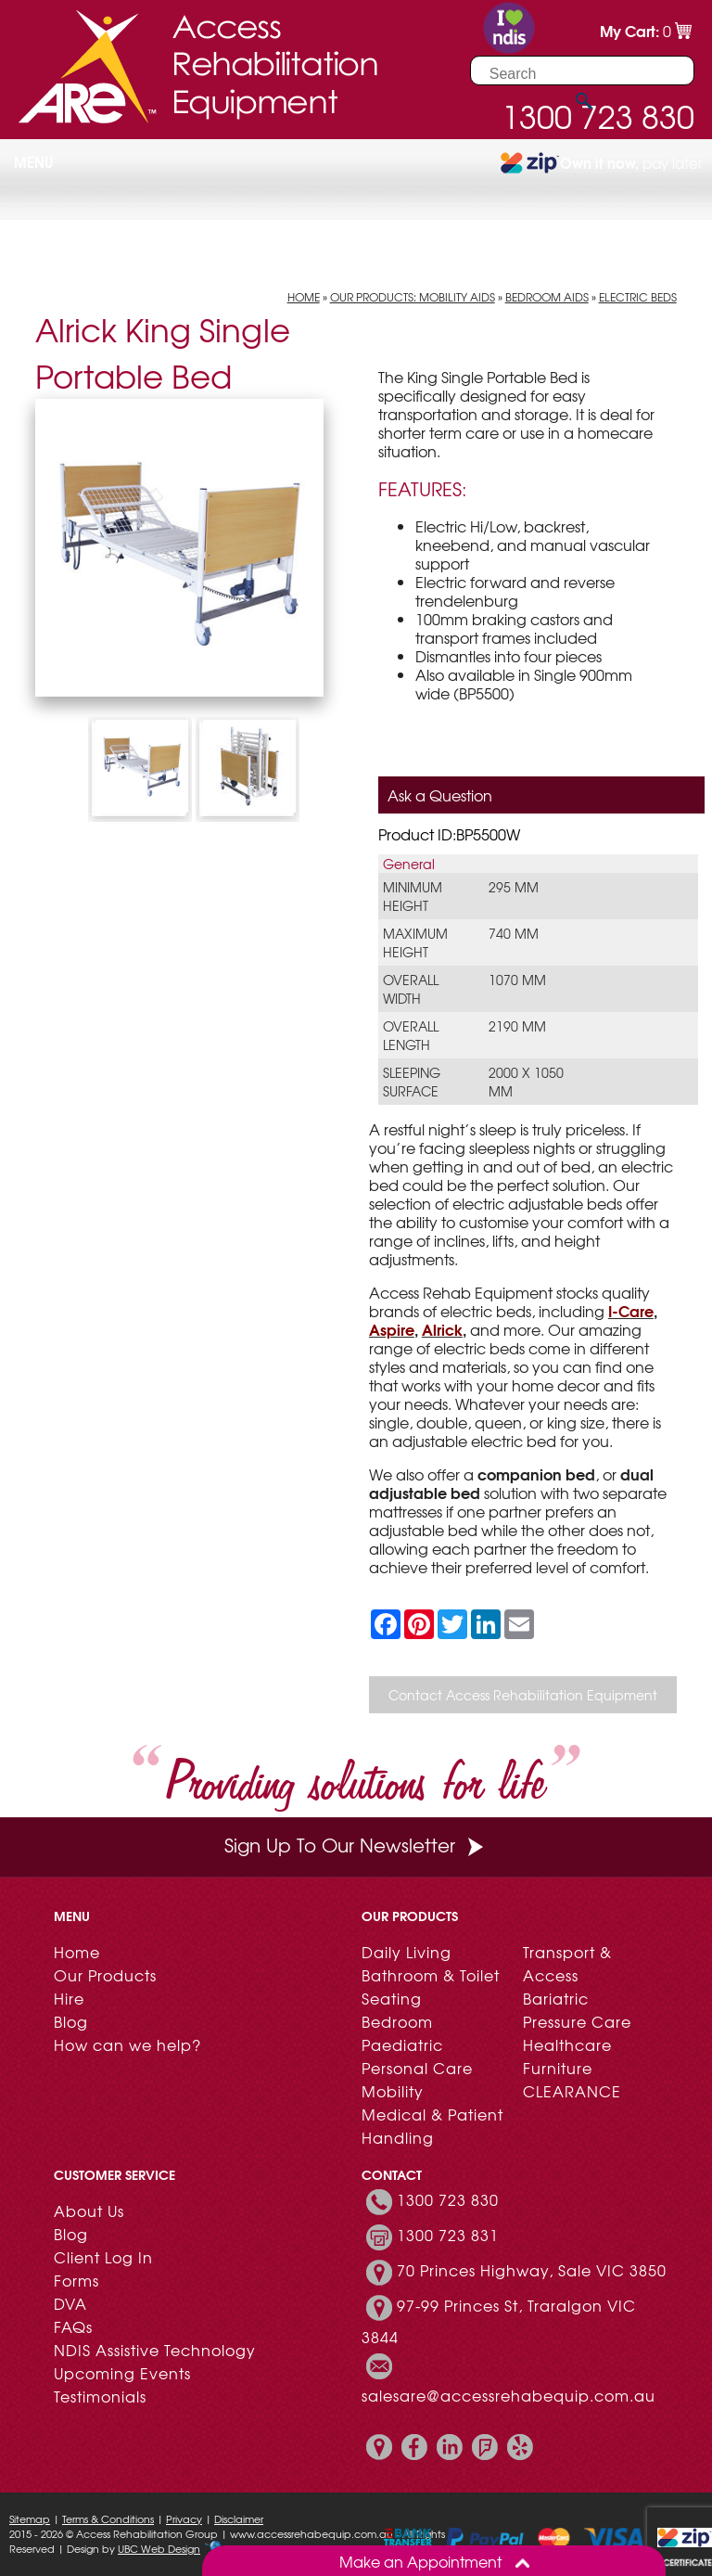 The image size is (712, 2576). I want to click on Our Products: Mobility Aids, so click(412, 296).